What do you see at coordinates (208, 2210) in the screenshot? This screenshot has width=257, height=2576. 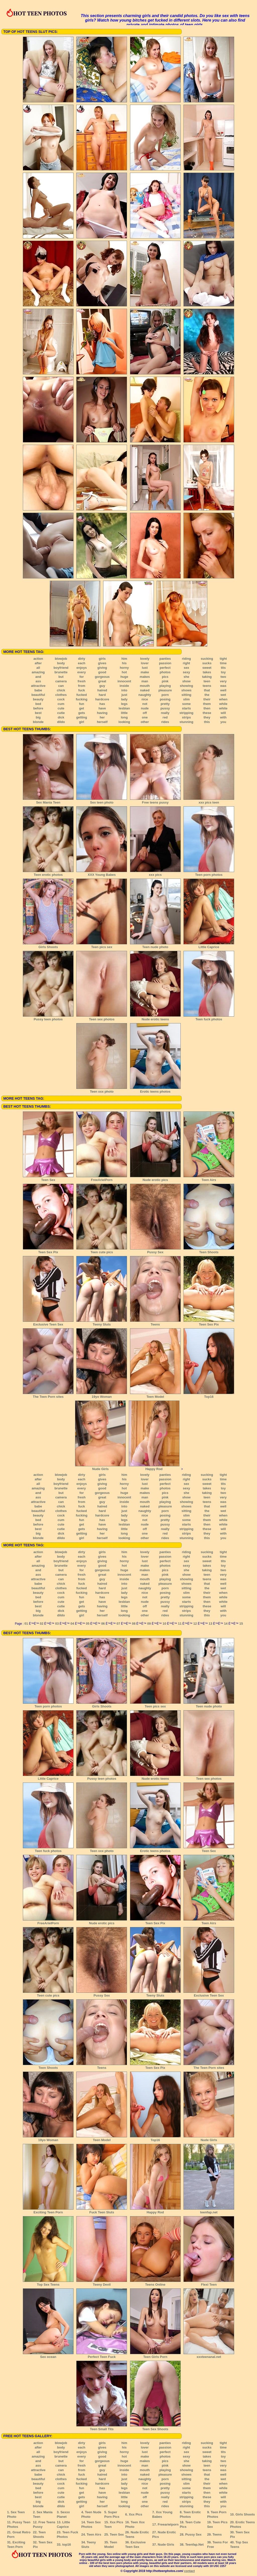 I see `teenfap.net` at bounding box center [208, 2210].